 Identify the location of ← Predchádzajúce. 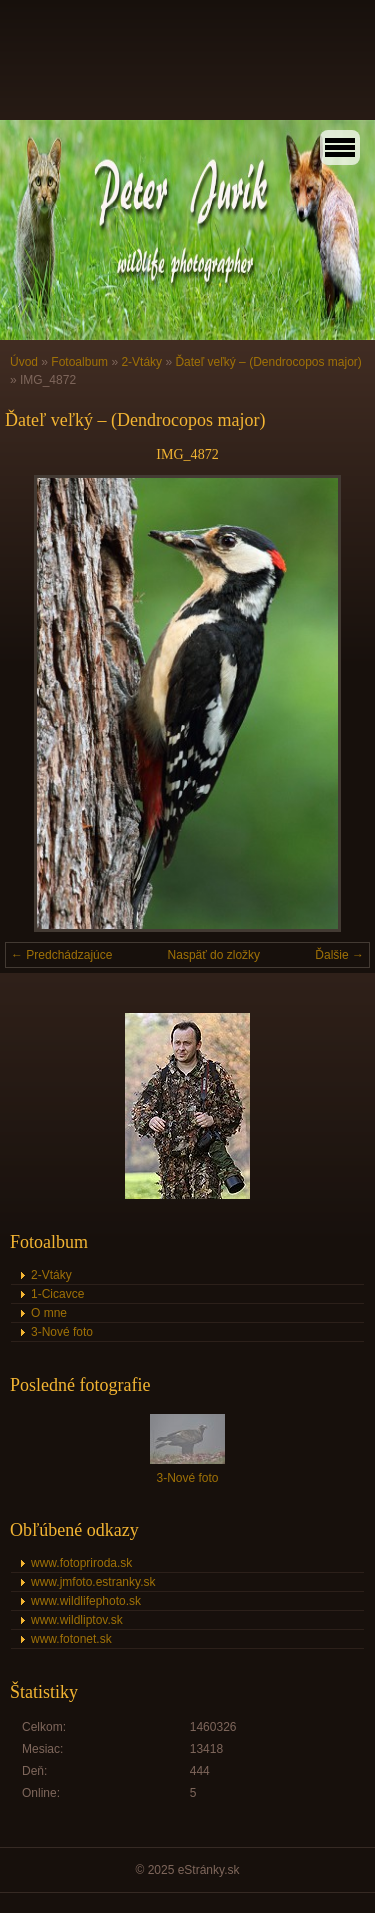
(61, 955).